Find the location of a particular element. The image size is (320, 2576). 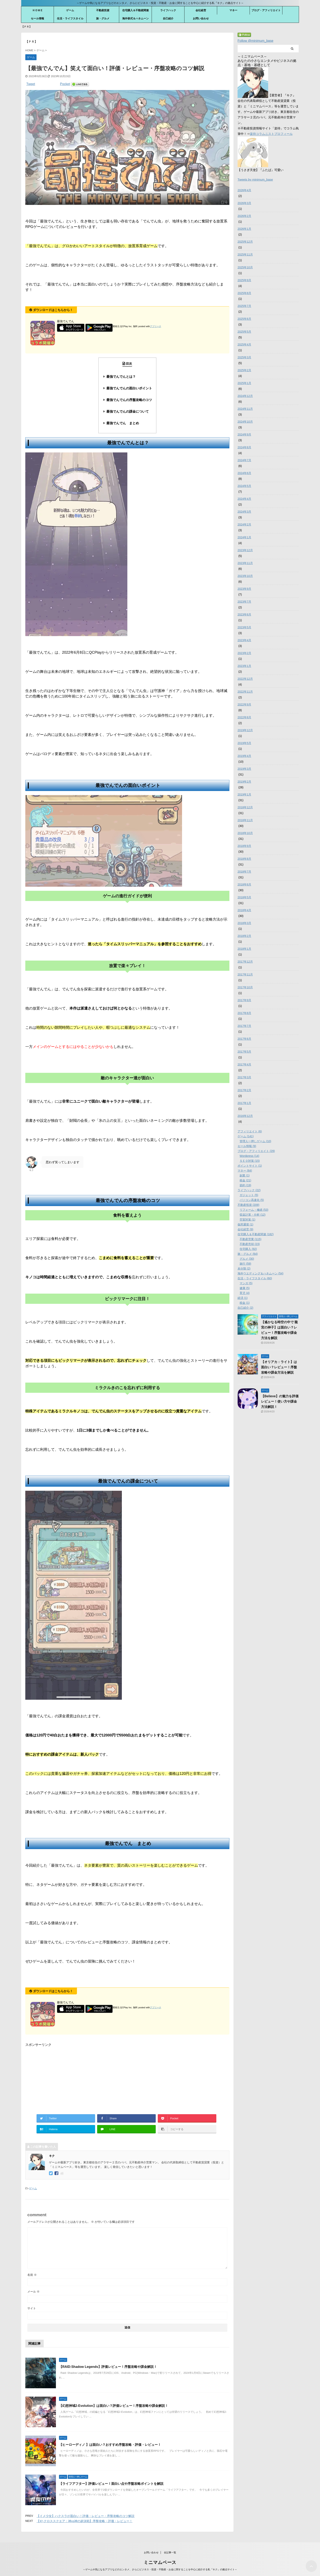

ゲーム is located at coordinates (70, 10).